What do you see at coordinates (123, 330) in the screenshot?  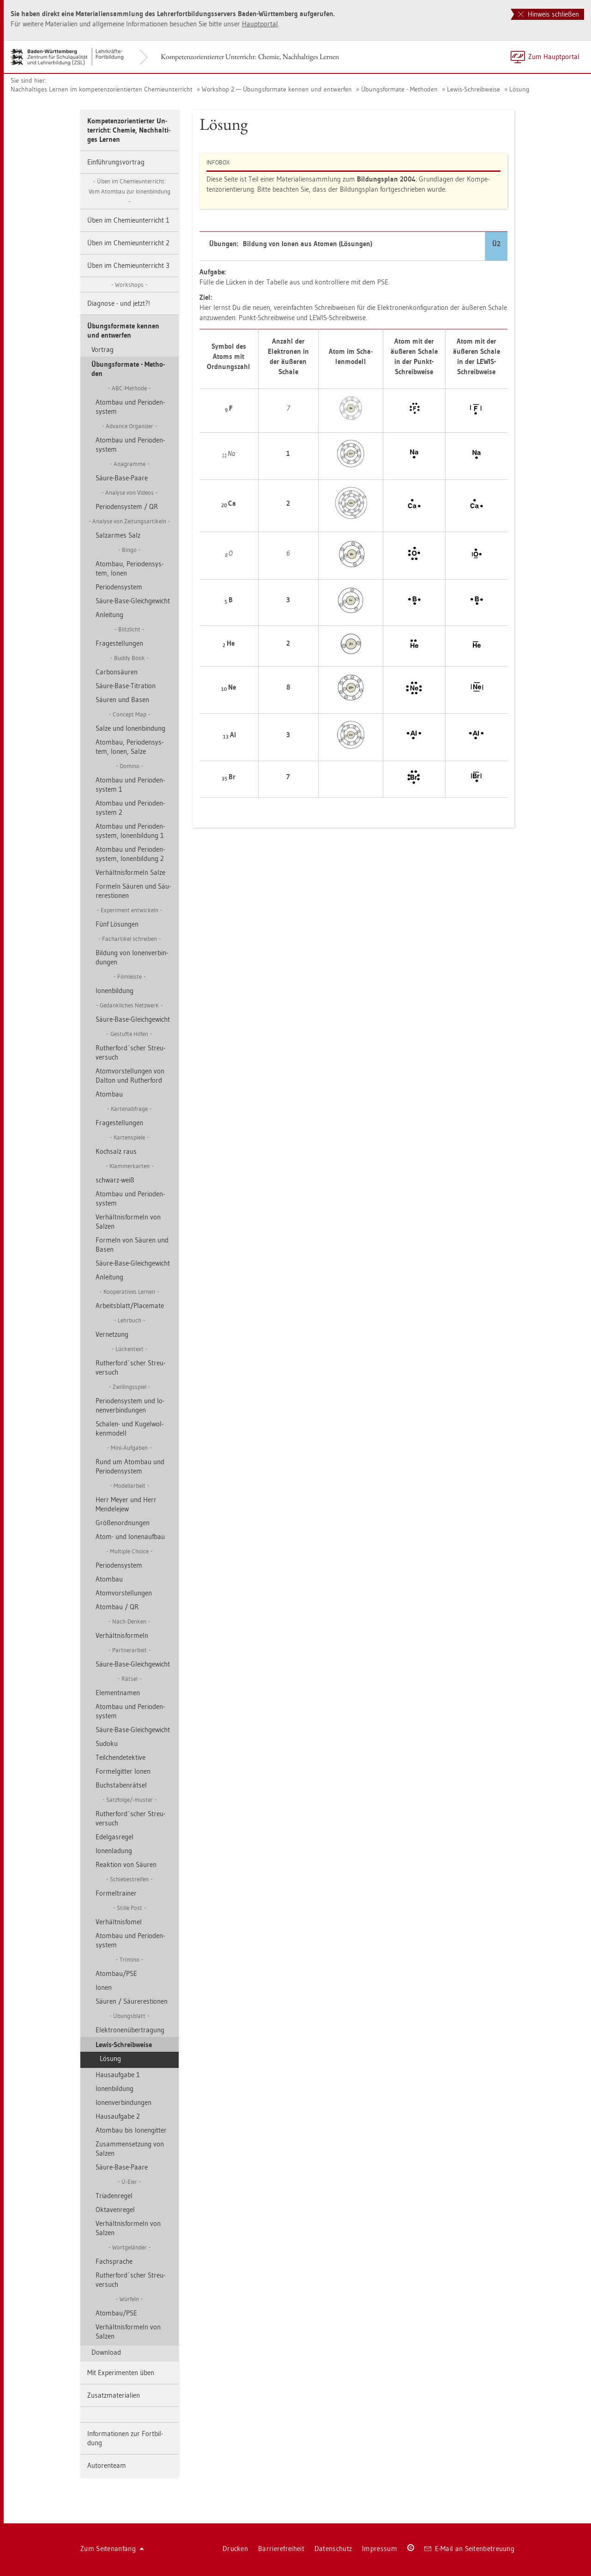 I see `Übungs­for­ma­te ken­nen und ent­wer­fen` at bounding box center [123, 330].